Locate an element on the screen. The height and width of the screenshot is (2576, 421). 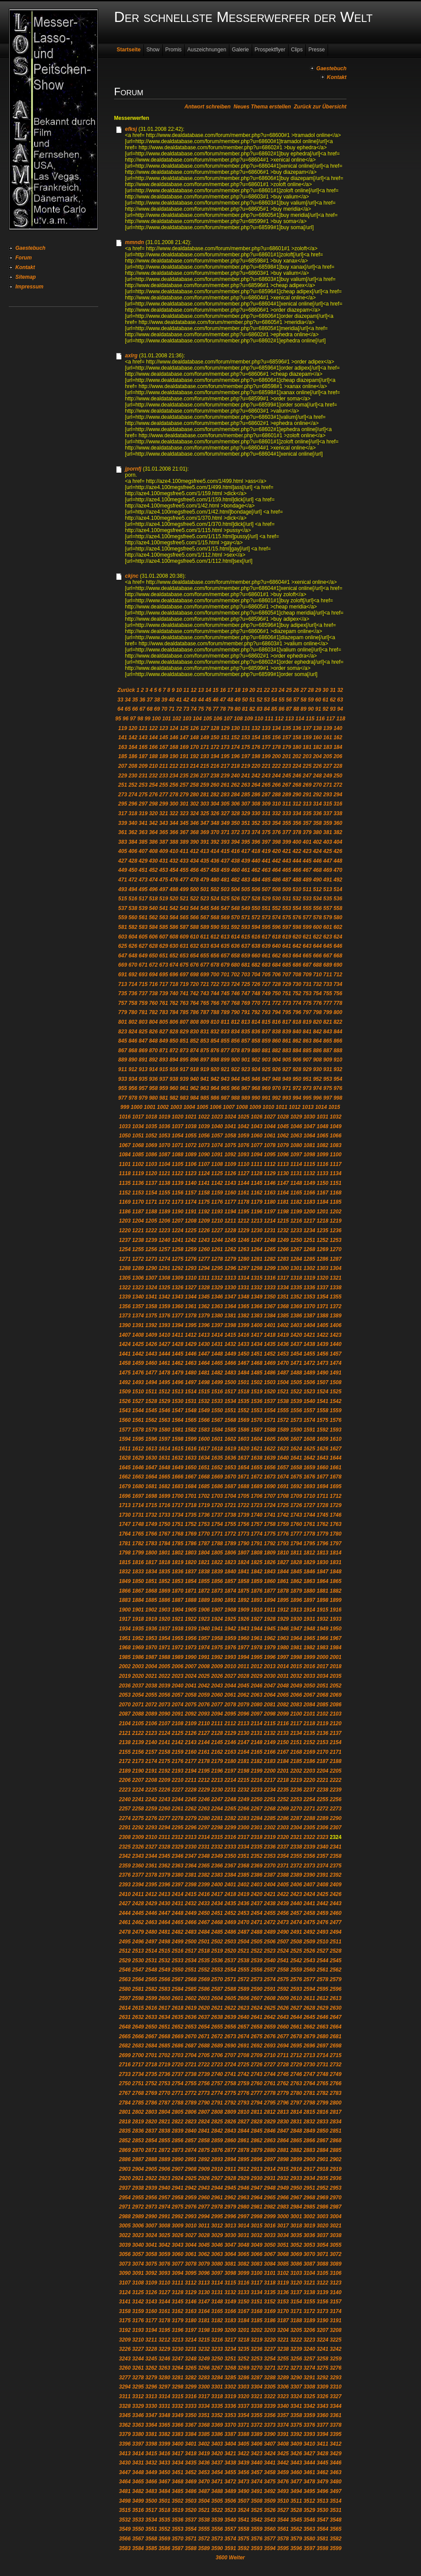
3531 is located at coordinates (336, 2510).